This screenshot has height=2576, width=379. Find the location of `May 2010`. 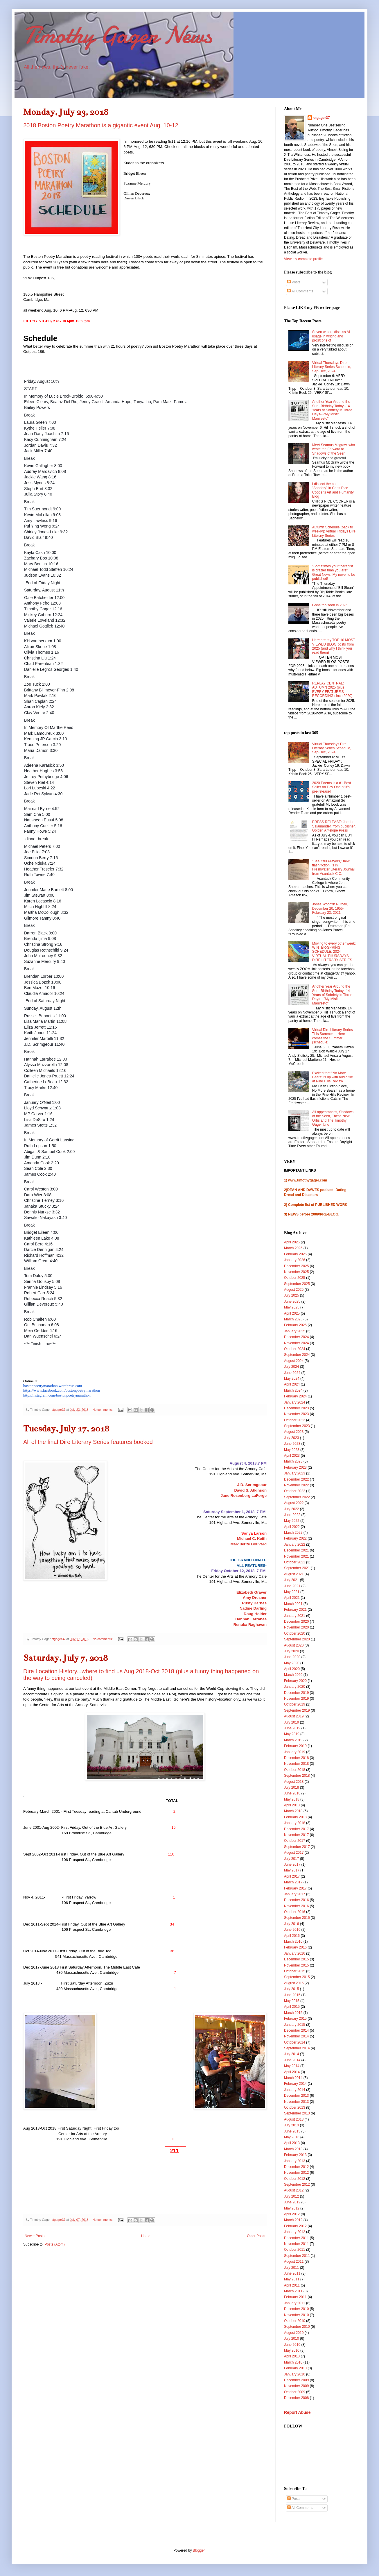

May 2010 is located at coordinates (291, 2350).